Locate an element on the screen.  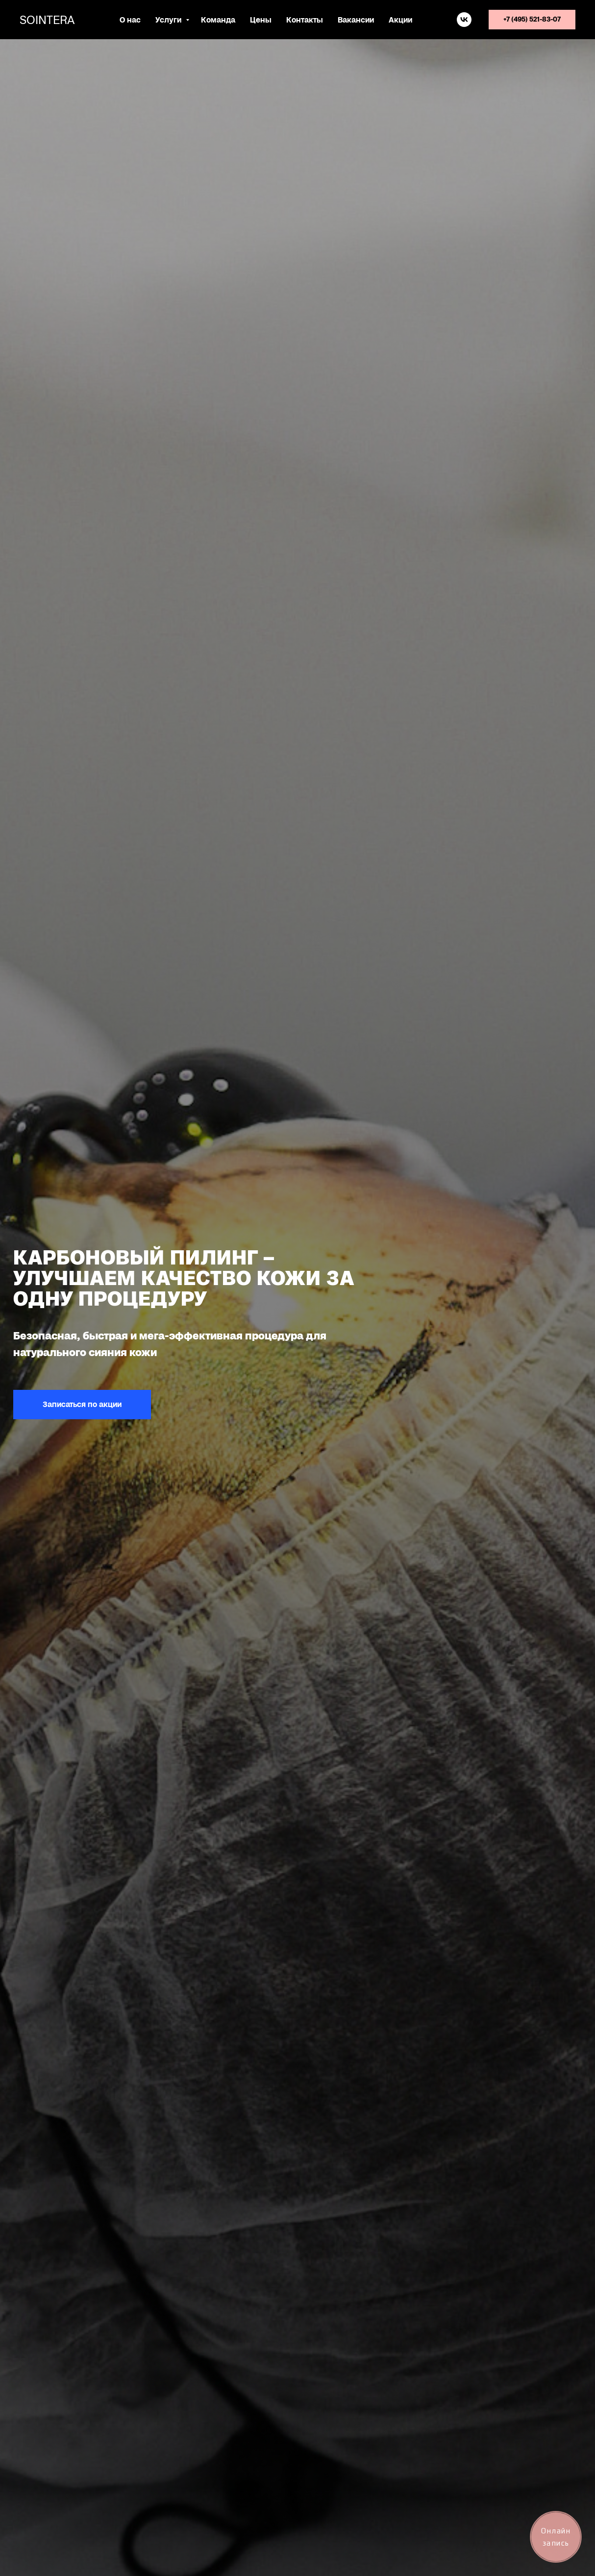
Услуги is located at coordinates (169, 20).